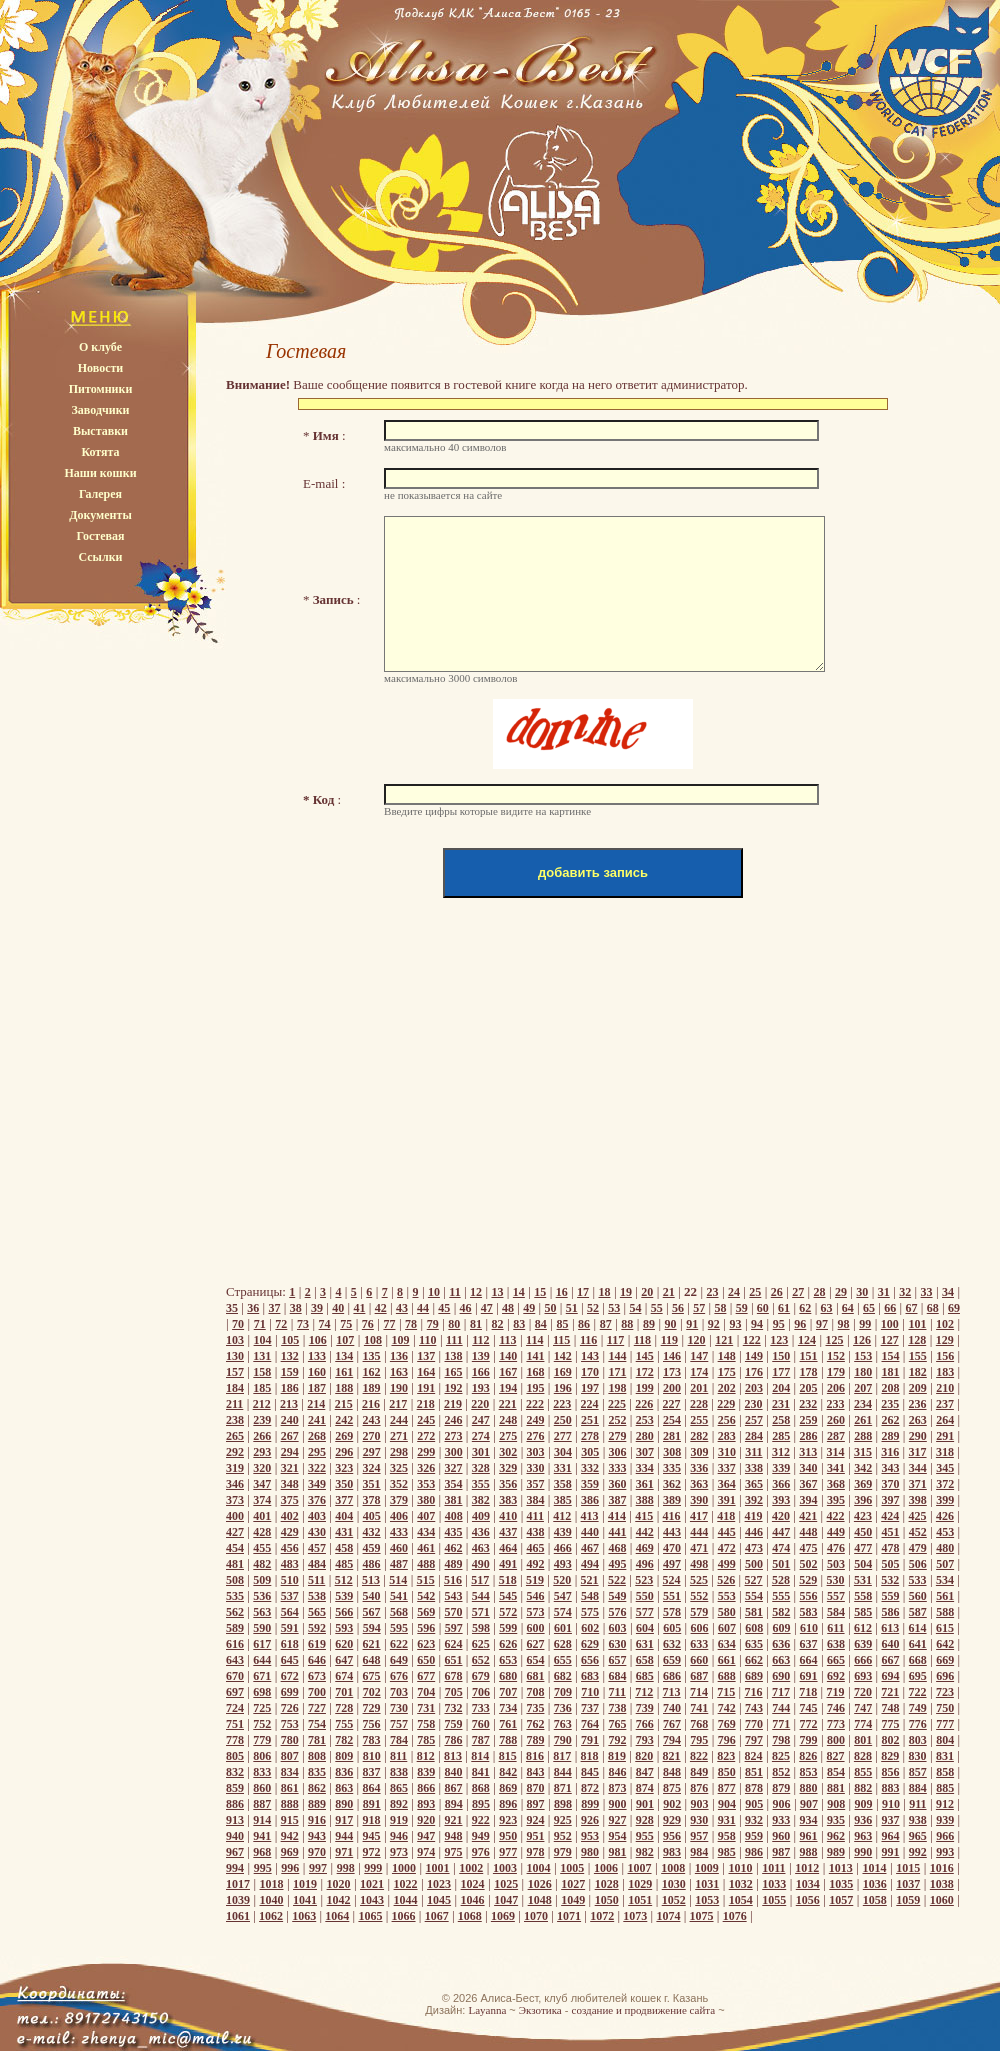 This screenshot has width=1000, height=2051. What do you see at coordinates (481, 1356) in the screenshot?
I see `139` at bounding box center [481, 1356].